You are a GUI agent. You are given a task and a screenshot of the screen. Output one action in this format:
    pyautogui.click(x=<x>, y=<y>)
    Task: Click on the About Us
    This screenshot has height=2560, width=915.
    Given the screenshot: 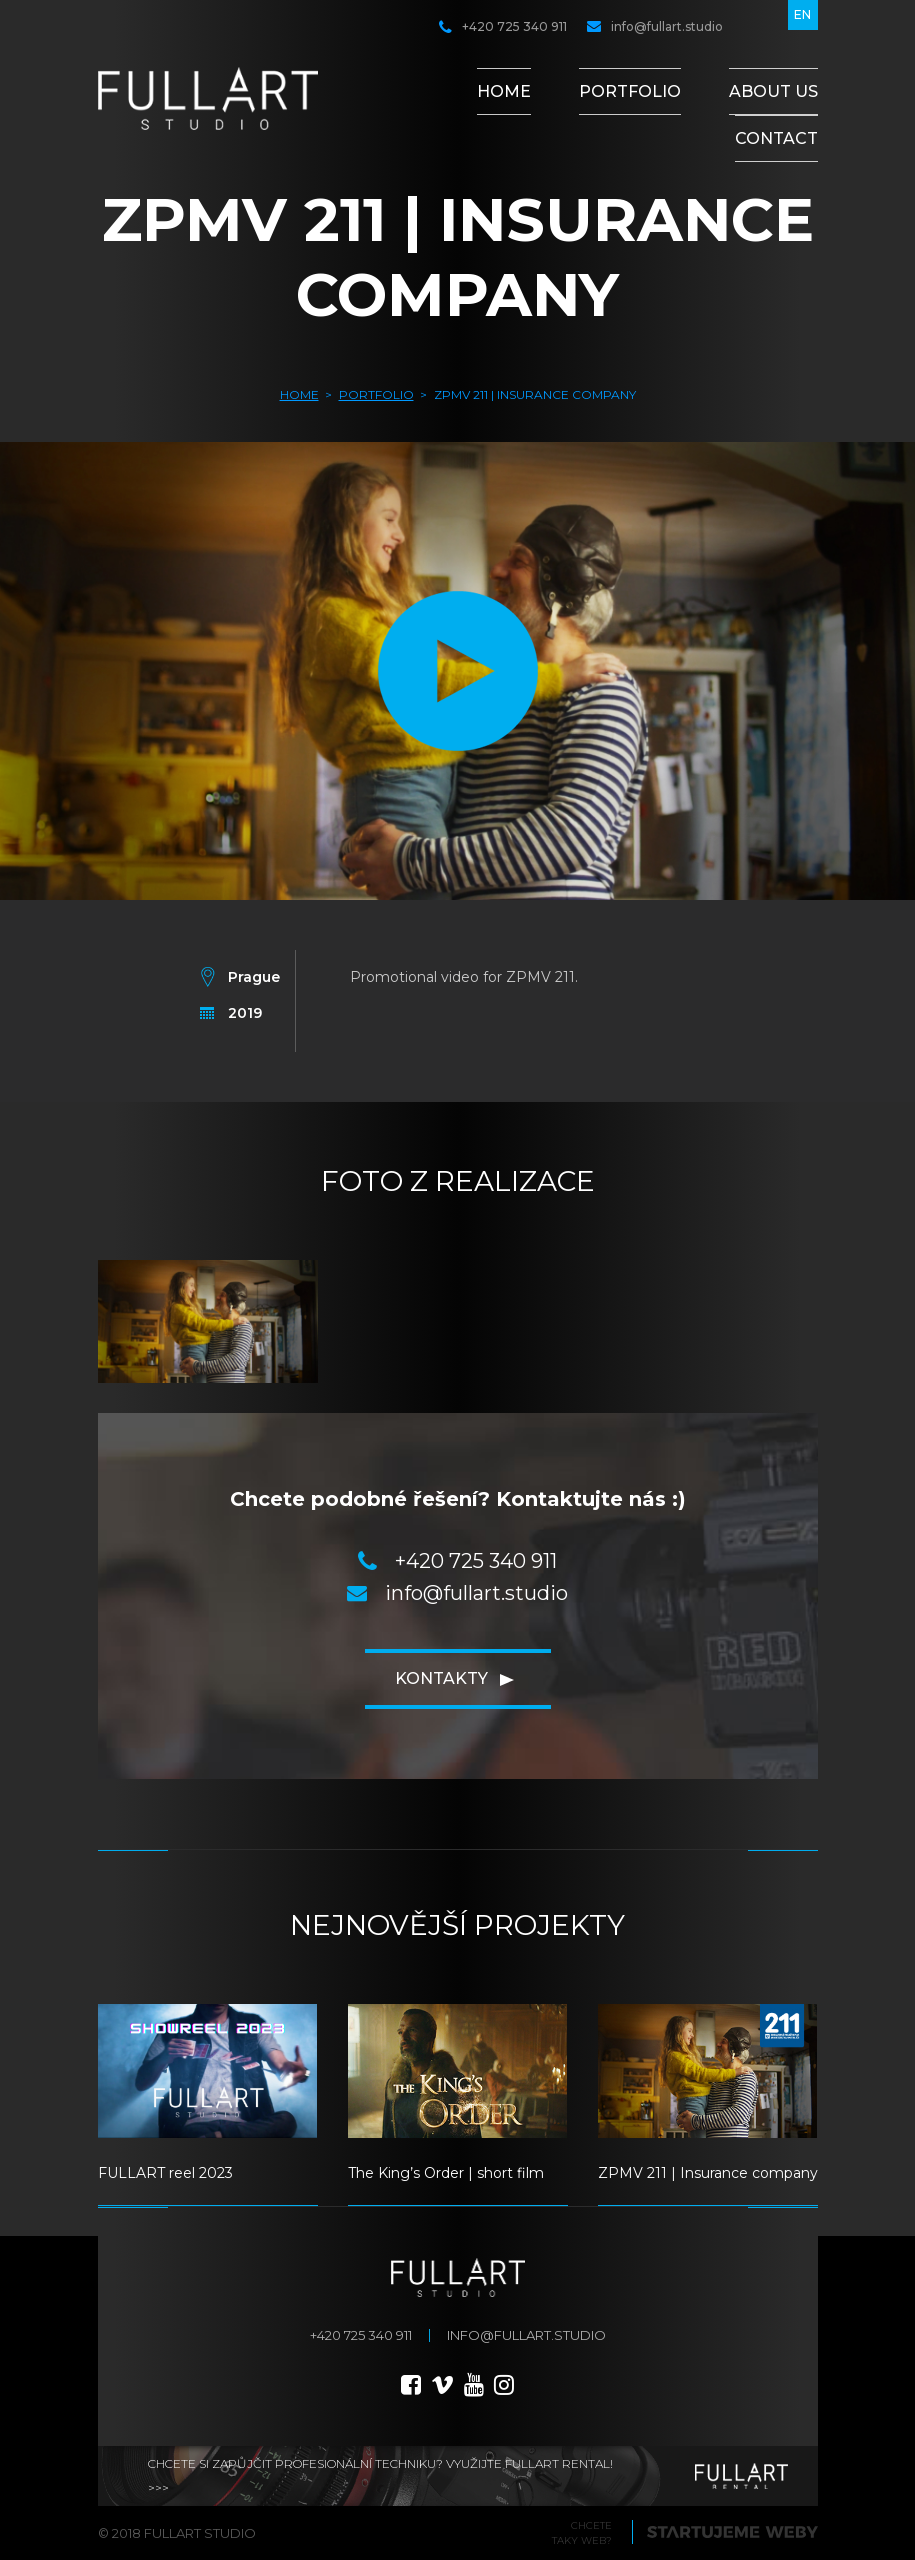 What is the action you would take?
    pyautogui.click(x=773, y=91)
    